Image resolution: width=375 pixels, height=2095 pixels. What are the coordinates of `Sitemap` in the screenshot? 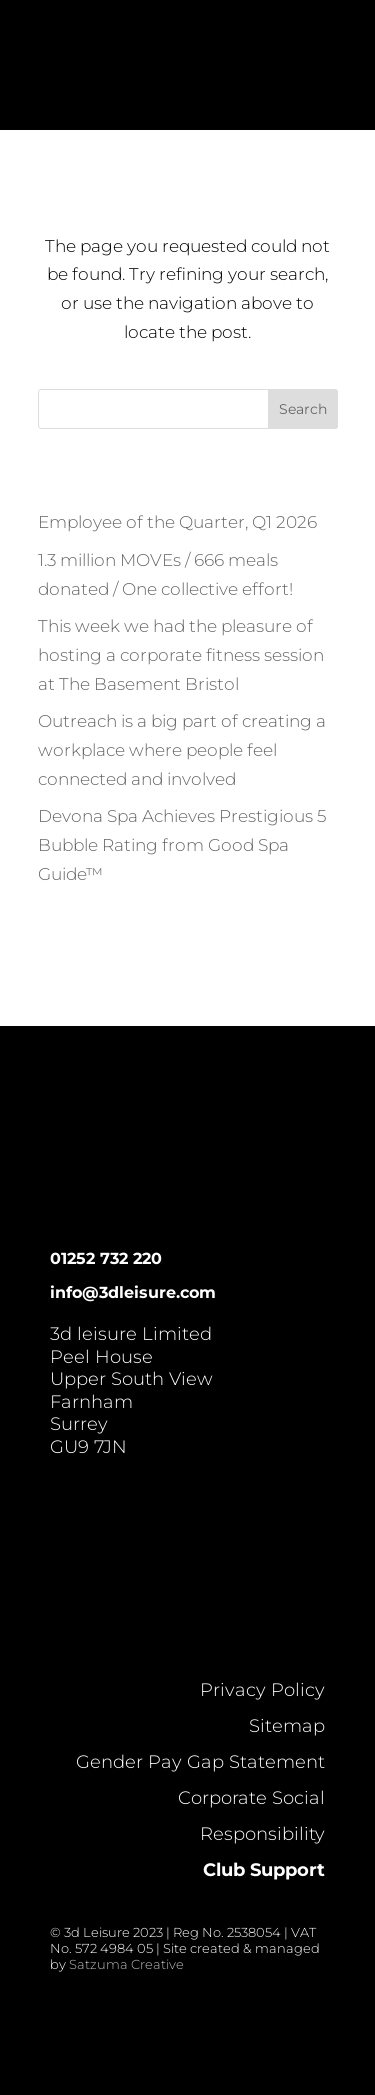 It's located at (287, 1726).